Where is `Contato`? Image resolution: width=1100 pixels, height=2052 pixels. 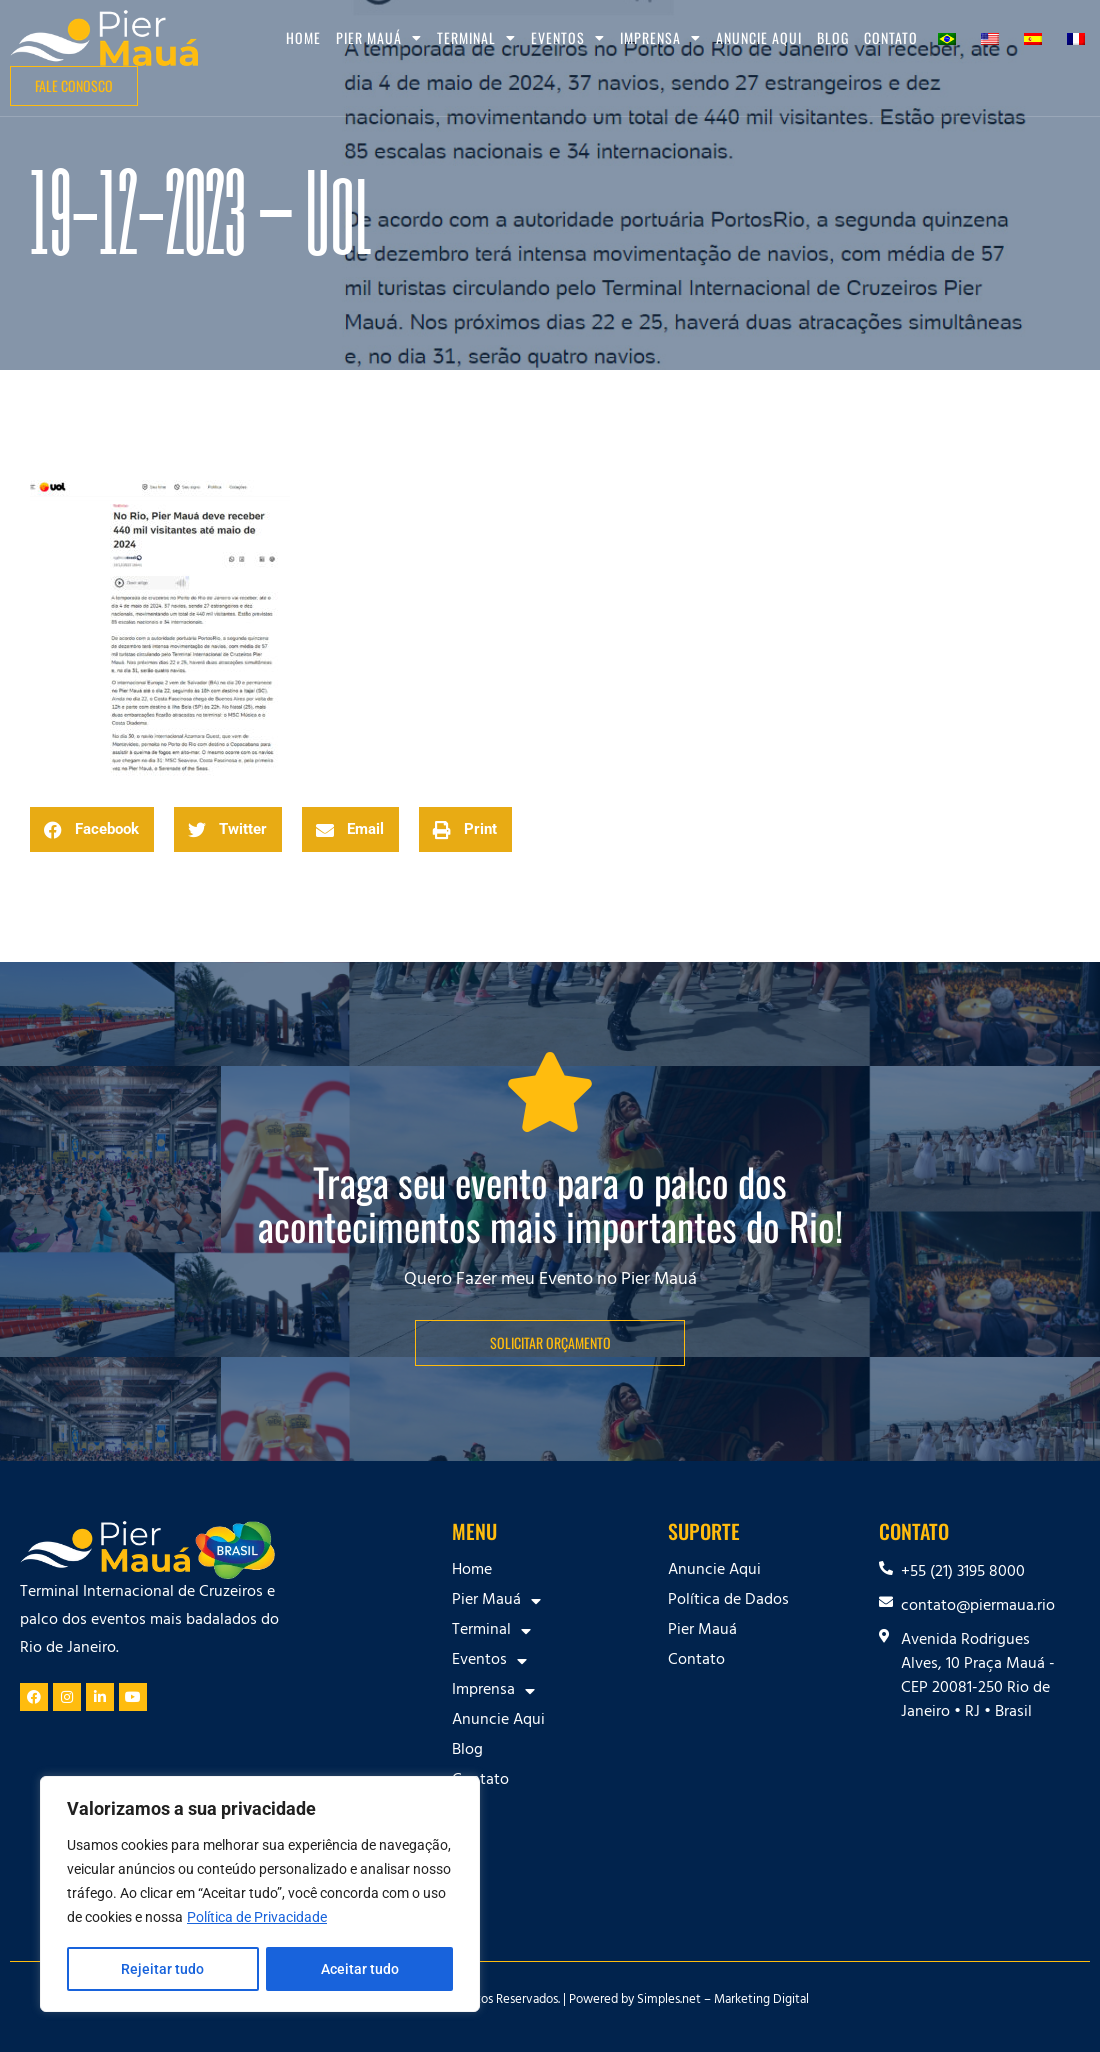 Contato is located at coordinates (891, 37).